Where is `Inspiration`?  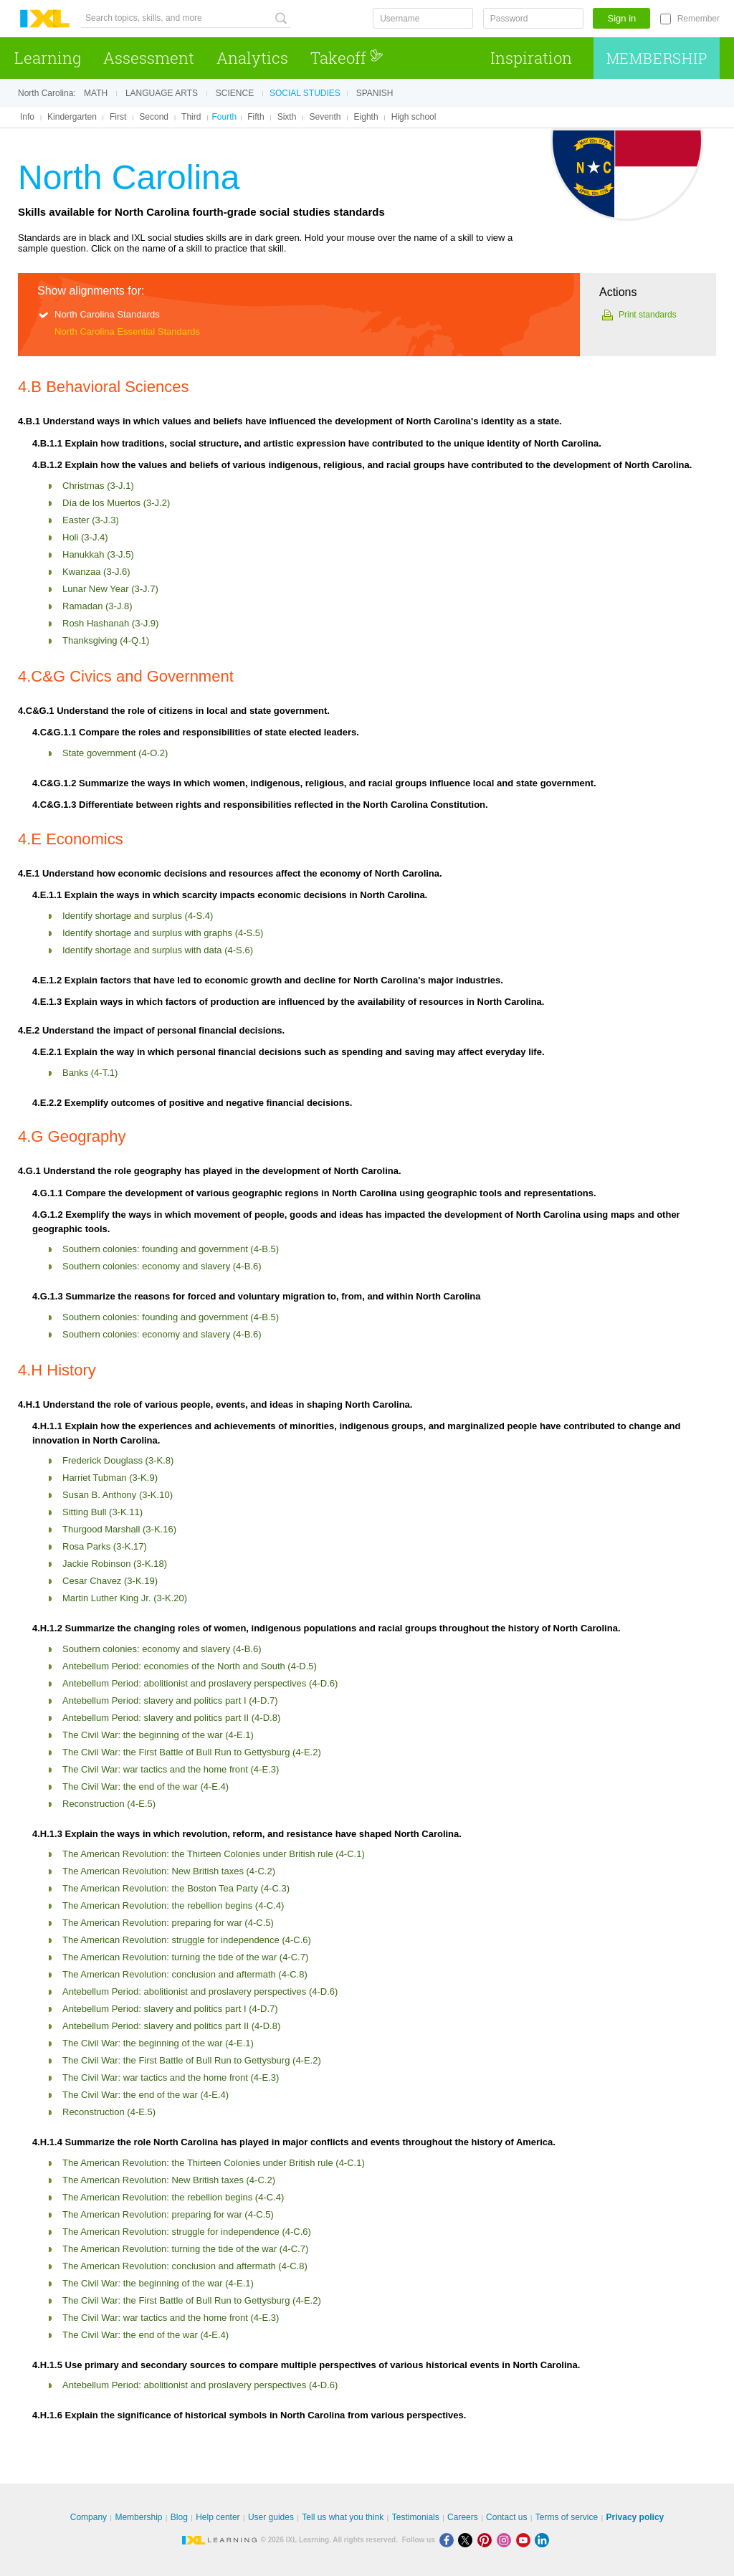
Inspiration is located at coordinates (531, 57).